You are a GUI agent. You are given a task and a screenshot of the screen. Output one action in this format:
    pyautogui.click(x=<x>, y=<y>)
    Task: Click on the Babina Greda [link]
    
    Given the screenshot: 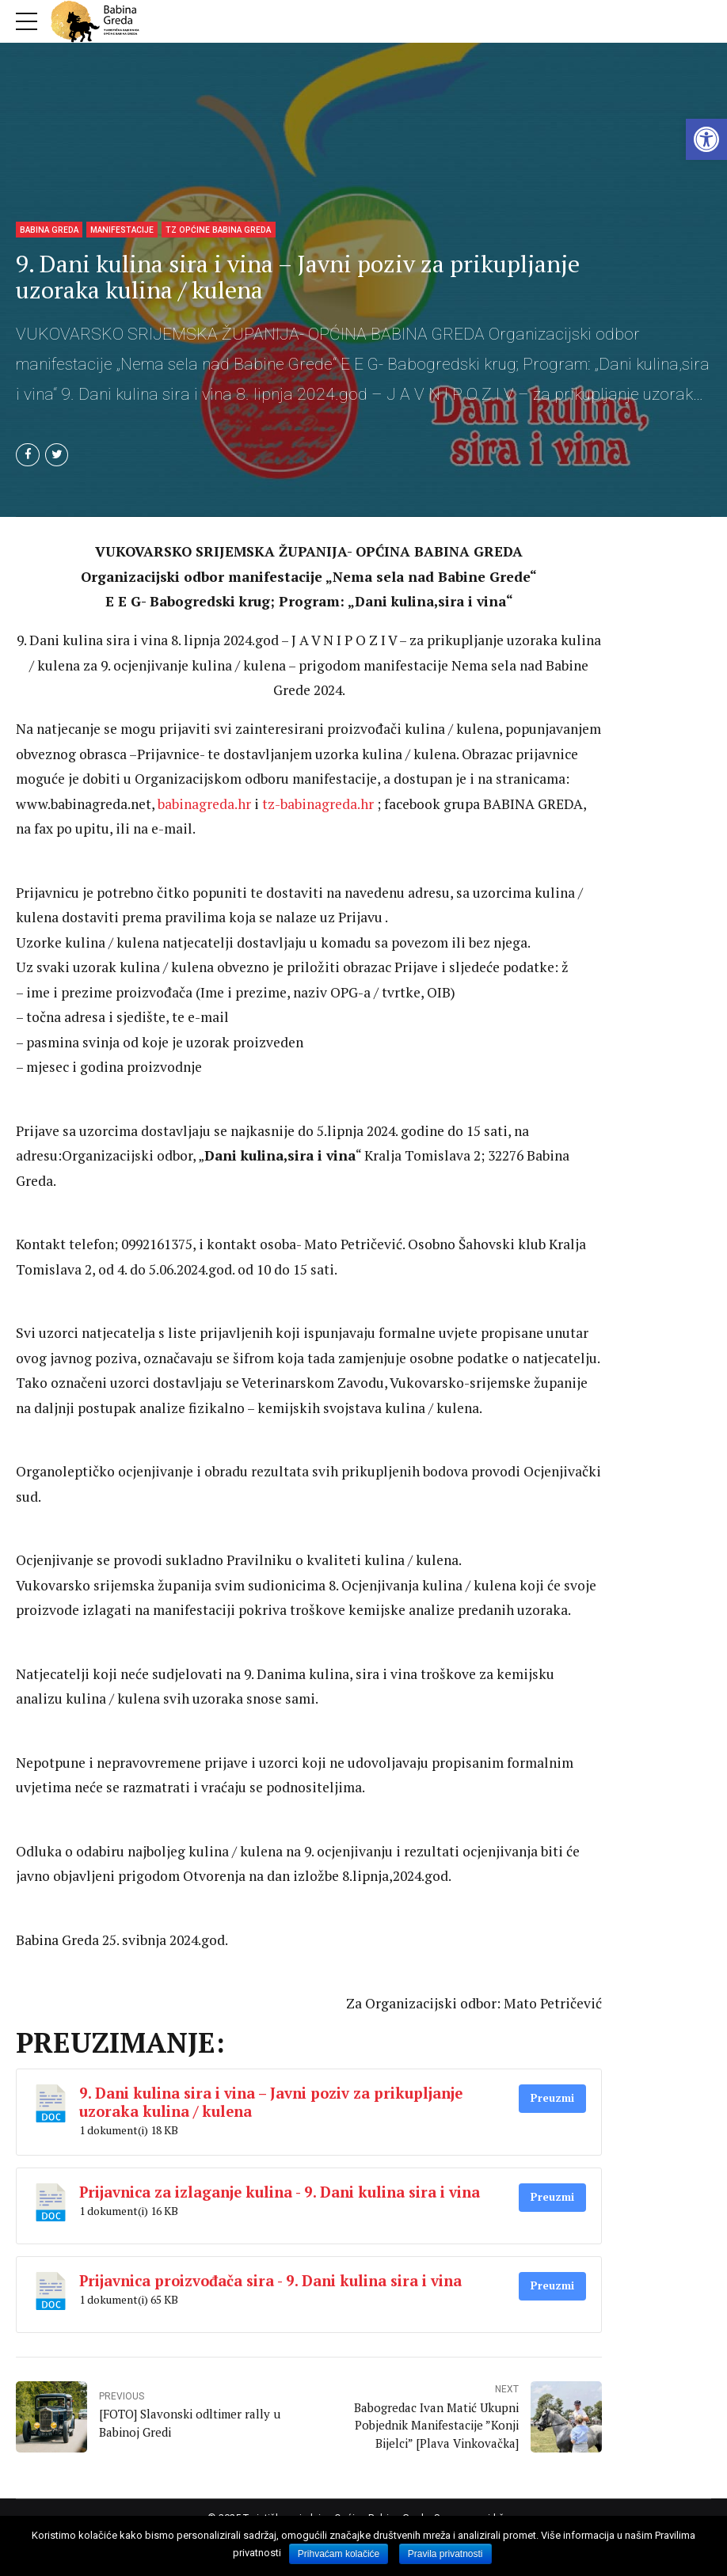 What is the action you would take?
    pyautogui.click(x=49, y=230)
    